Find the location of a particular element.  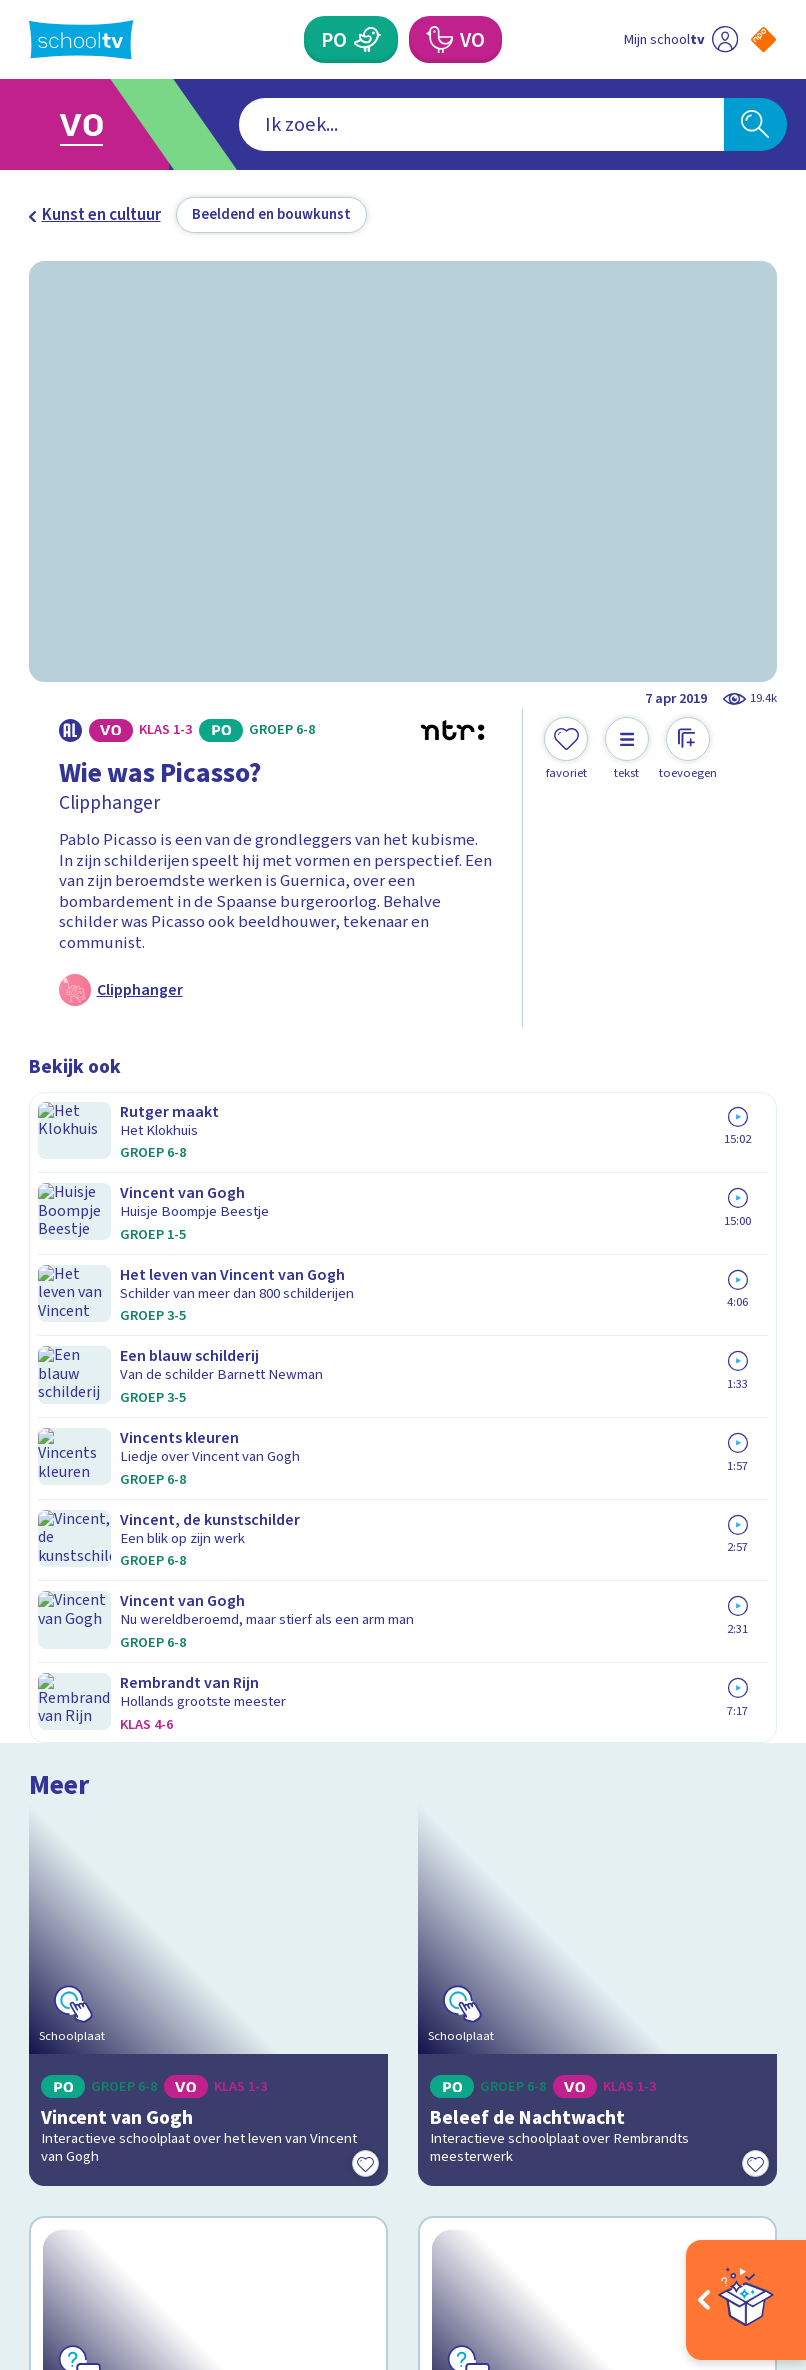

[Primair Onderwijs] is located at coordinates (368, 40).